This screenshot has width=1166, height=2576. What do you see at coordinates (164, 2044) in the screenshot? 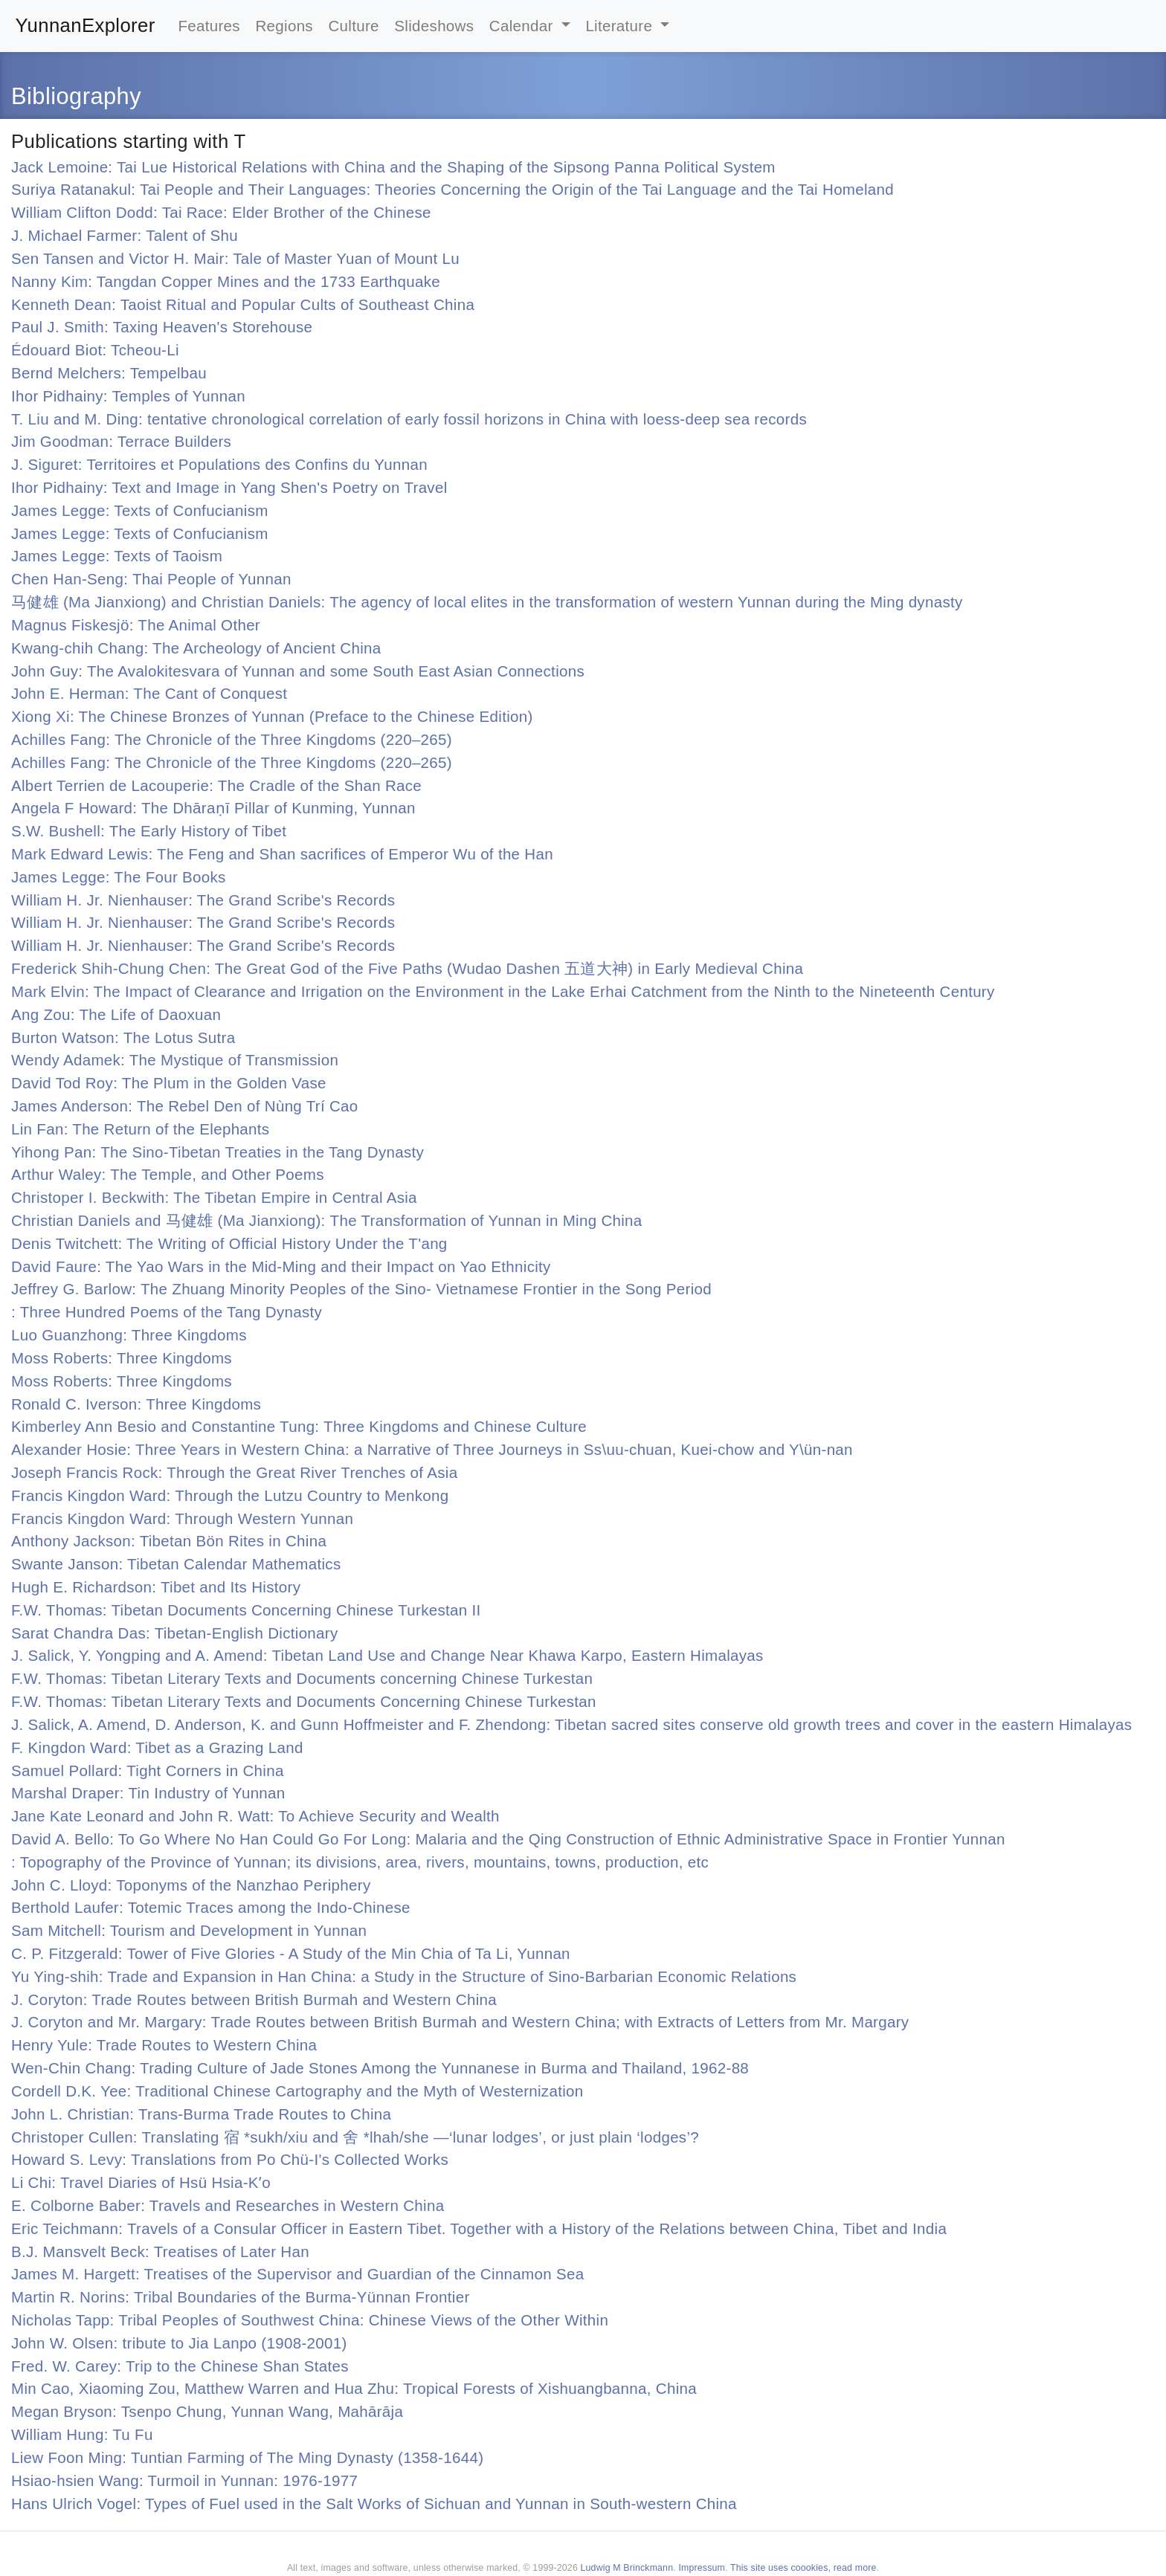
I see `Henry Yule: Trade Routes to Western China` at bounding box center [164, 2044].